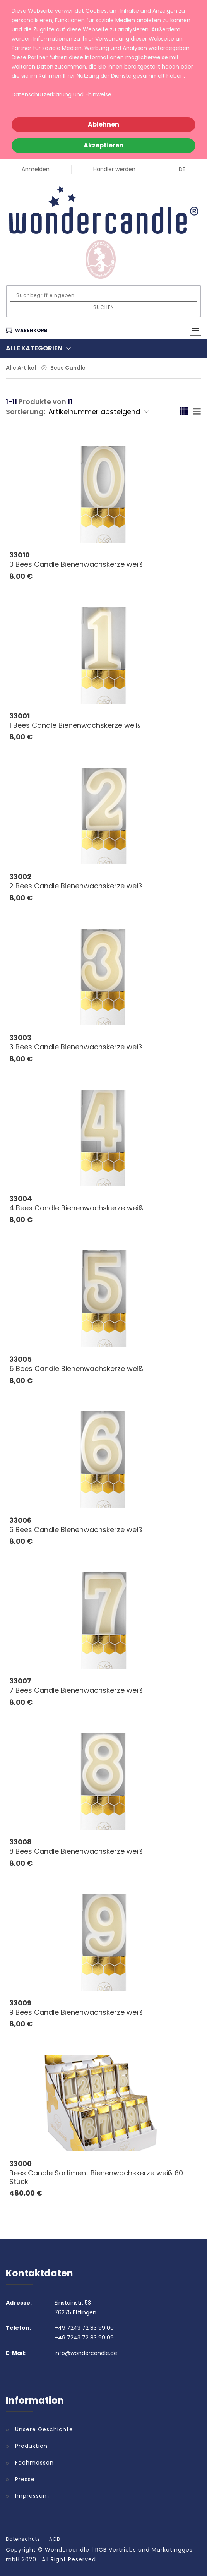 Image resolution: width=207 pixels, height=2576 pixels. Describe the element at coordinates (76, 2012) in the screenshot. I see `9 Bees Candle Bienenwachskerze weiß` at that location.